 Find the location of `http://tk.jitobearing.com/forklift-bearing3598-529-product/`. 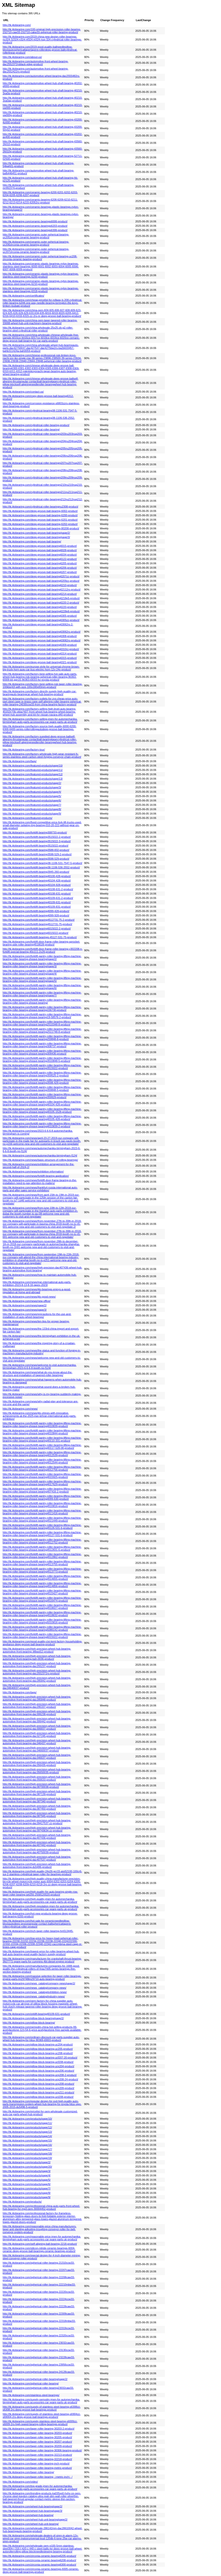

http://tk.jitobearing.com/forklift-bearing3598-529-product/ is located at coordinates (36, 858).